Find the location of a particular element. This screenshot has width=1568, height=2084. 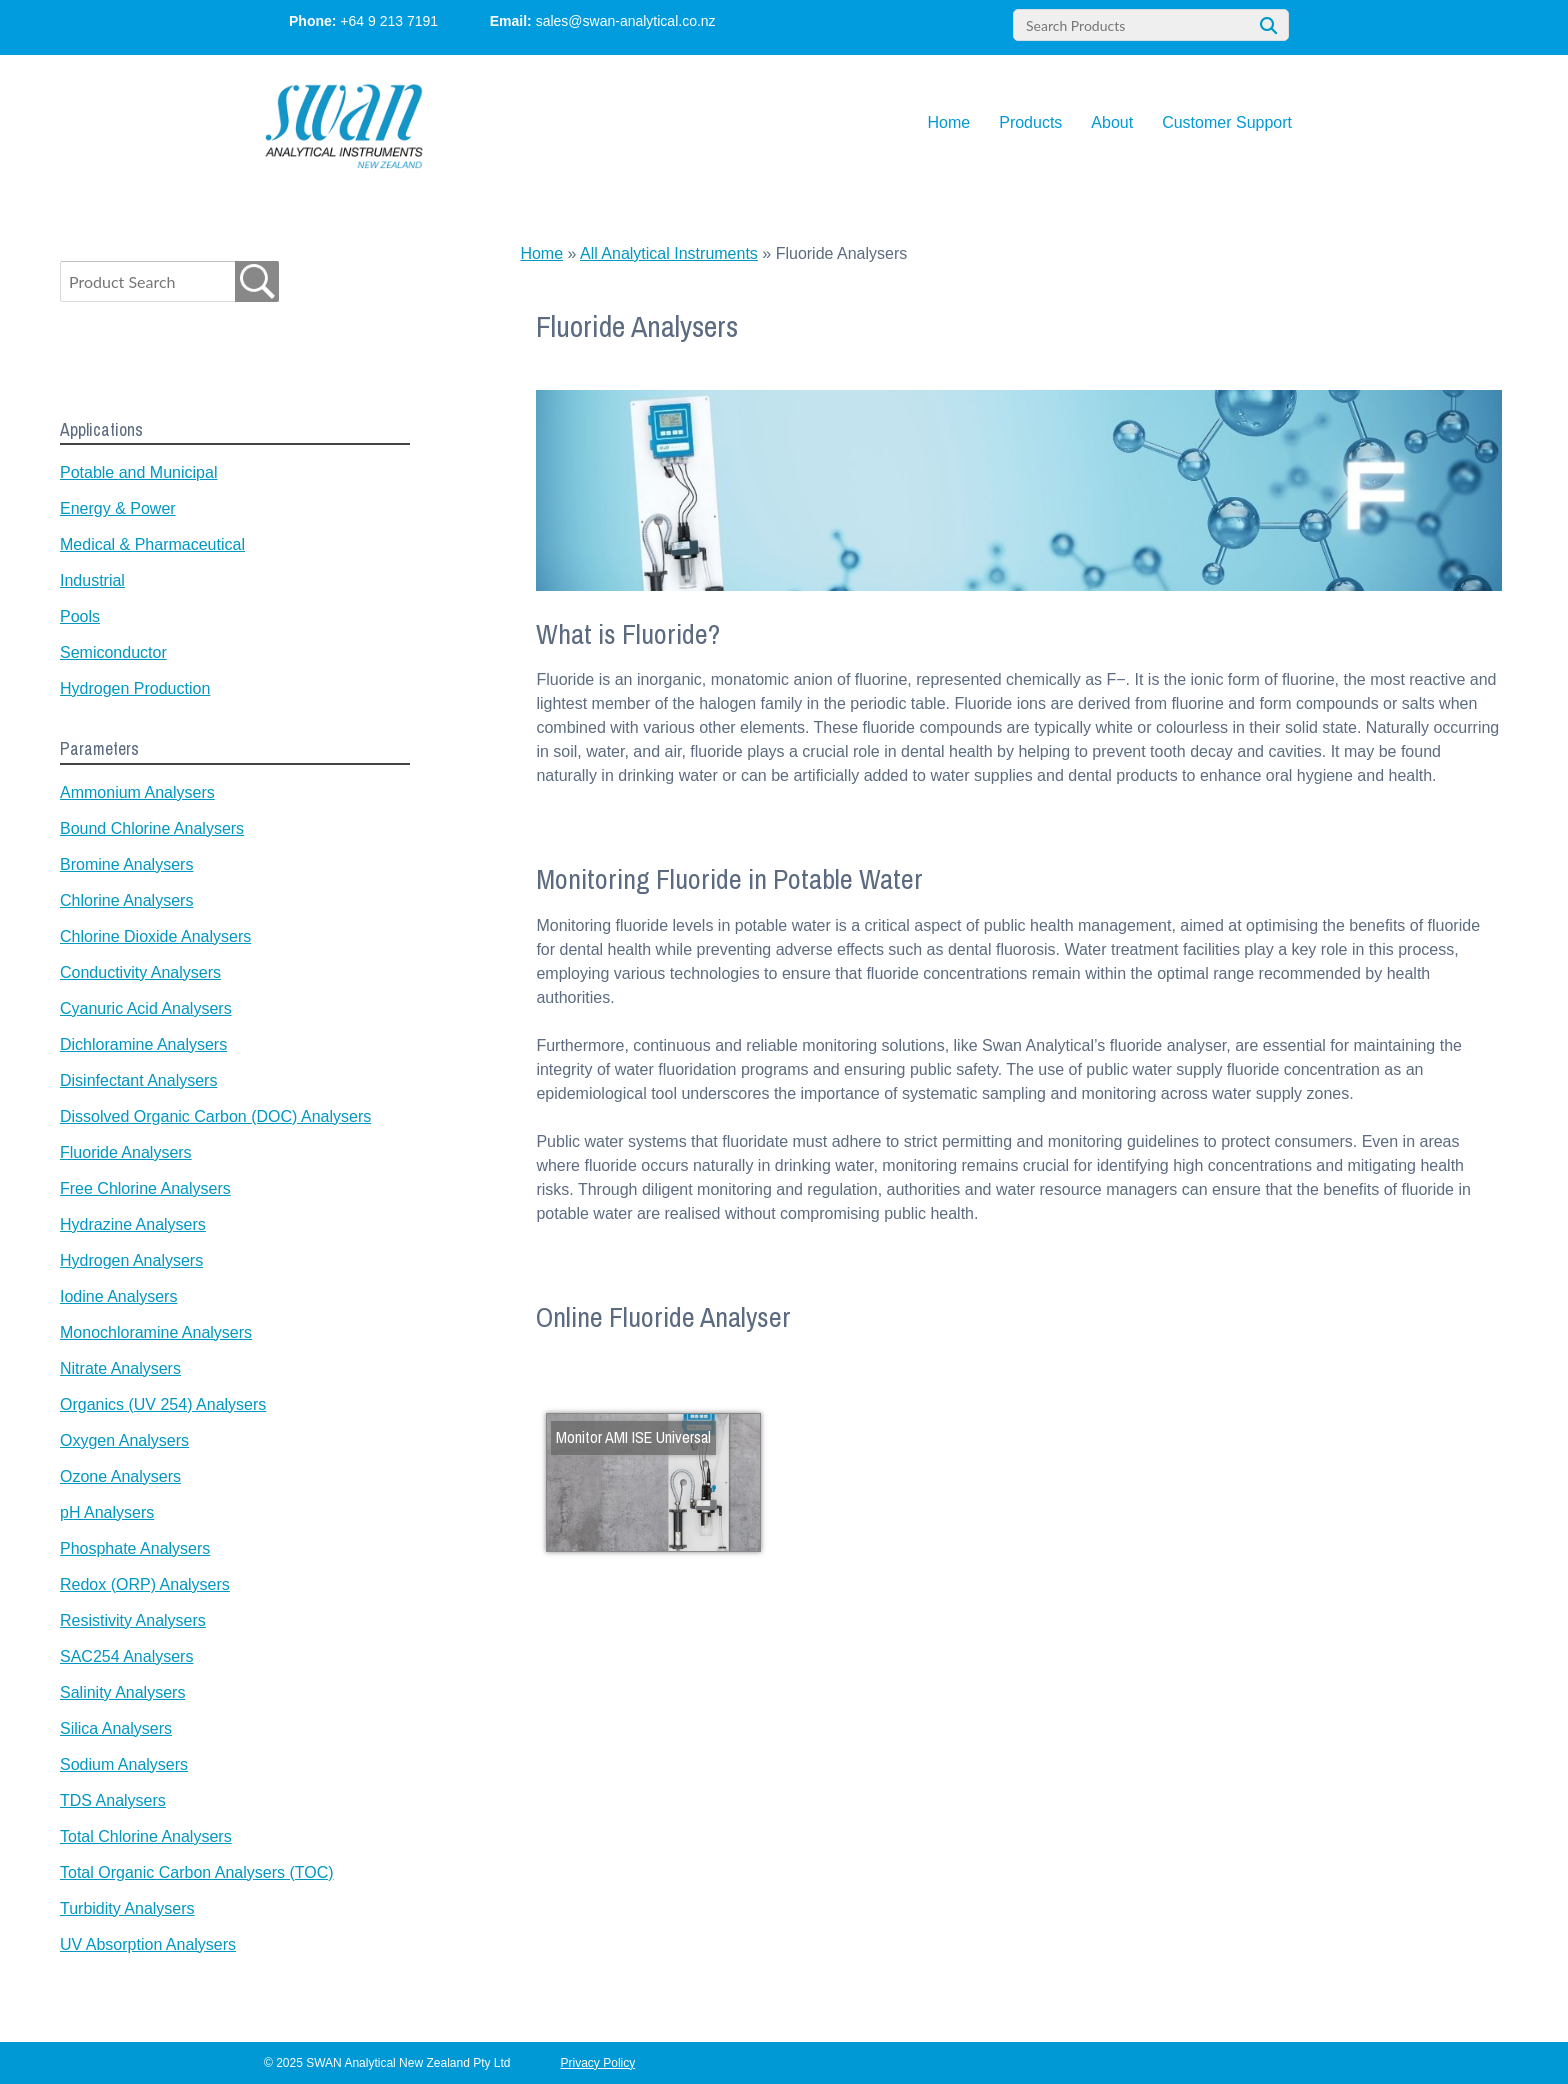

UV Absorption Analysers is located at coordinates (148, 1944).